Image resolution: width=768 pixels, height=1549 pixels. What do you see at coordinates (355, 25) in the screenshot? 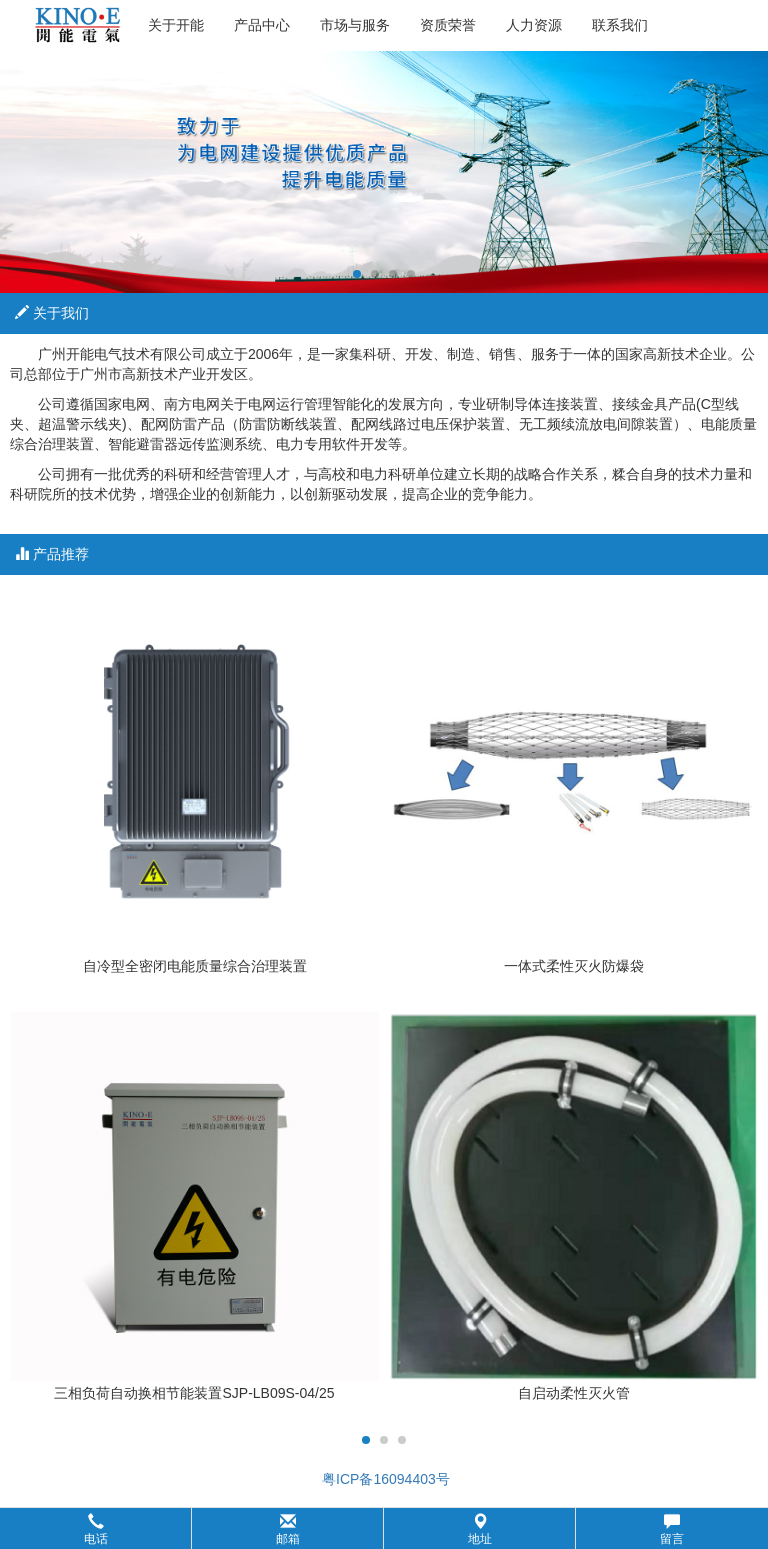
I see `市场与服务` at bounding box center [355, 25].